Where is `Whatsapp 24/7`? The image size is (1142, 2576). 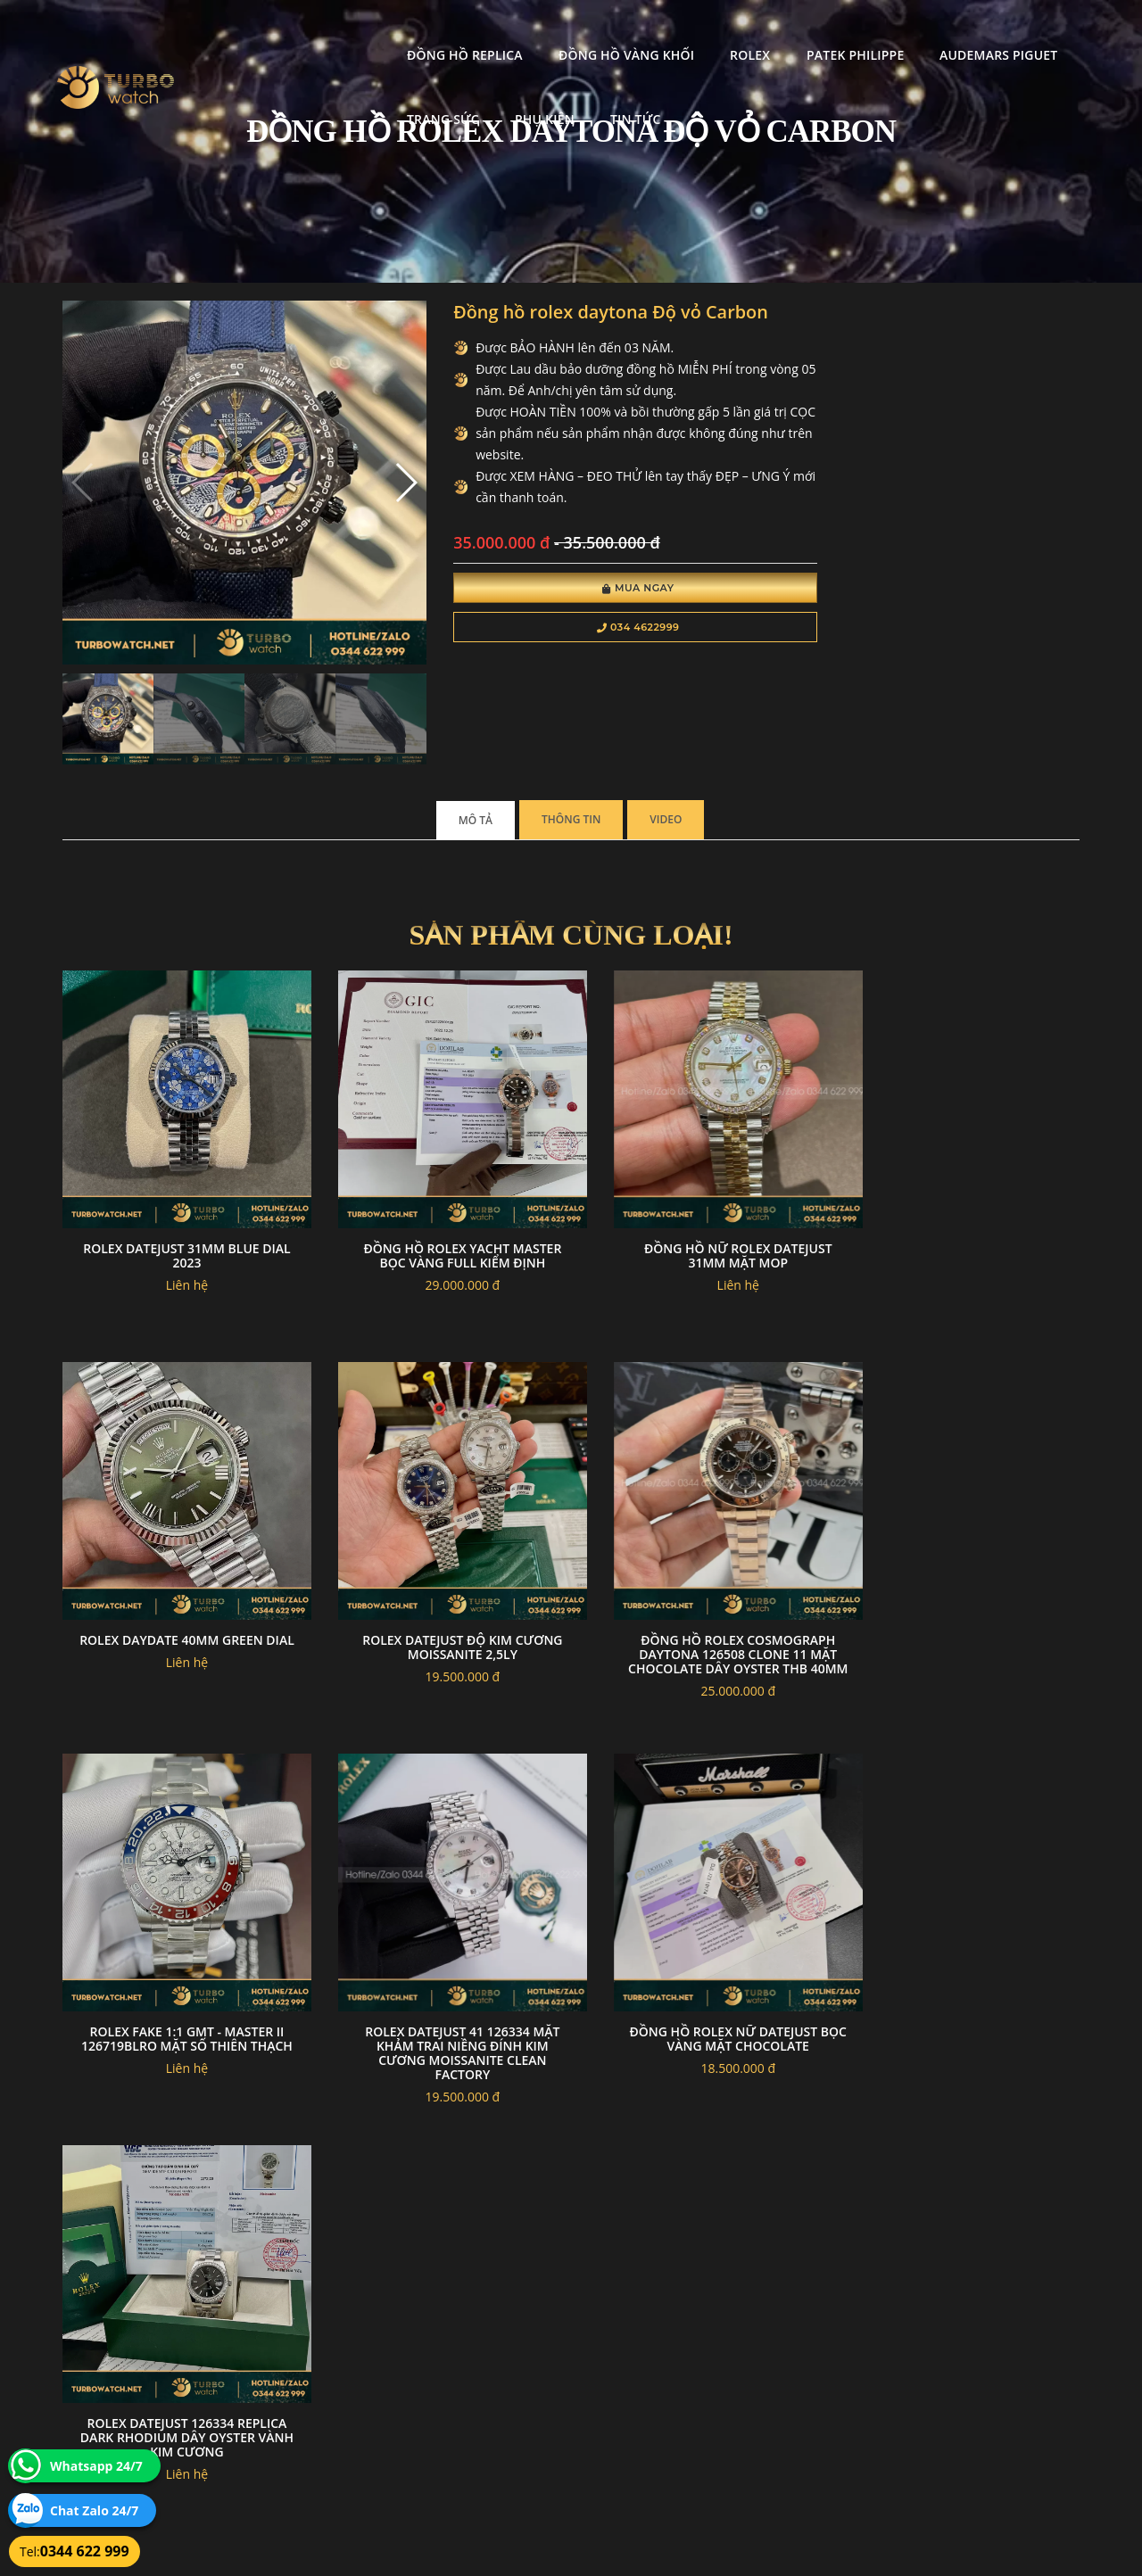
Whatsapp 24/7 is located at coordinates (96, 2465).